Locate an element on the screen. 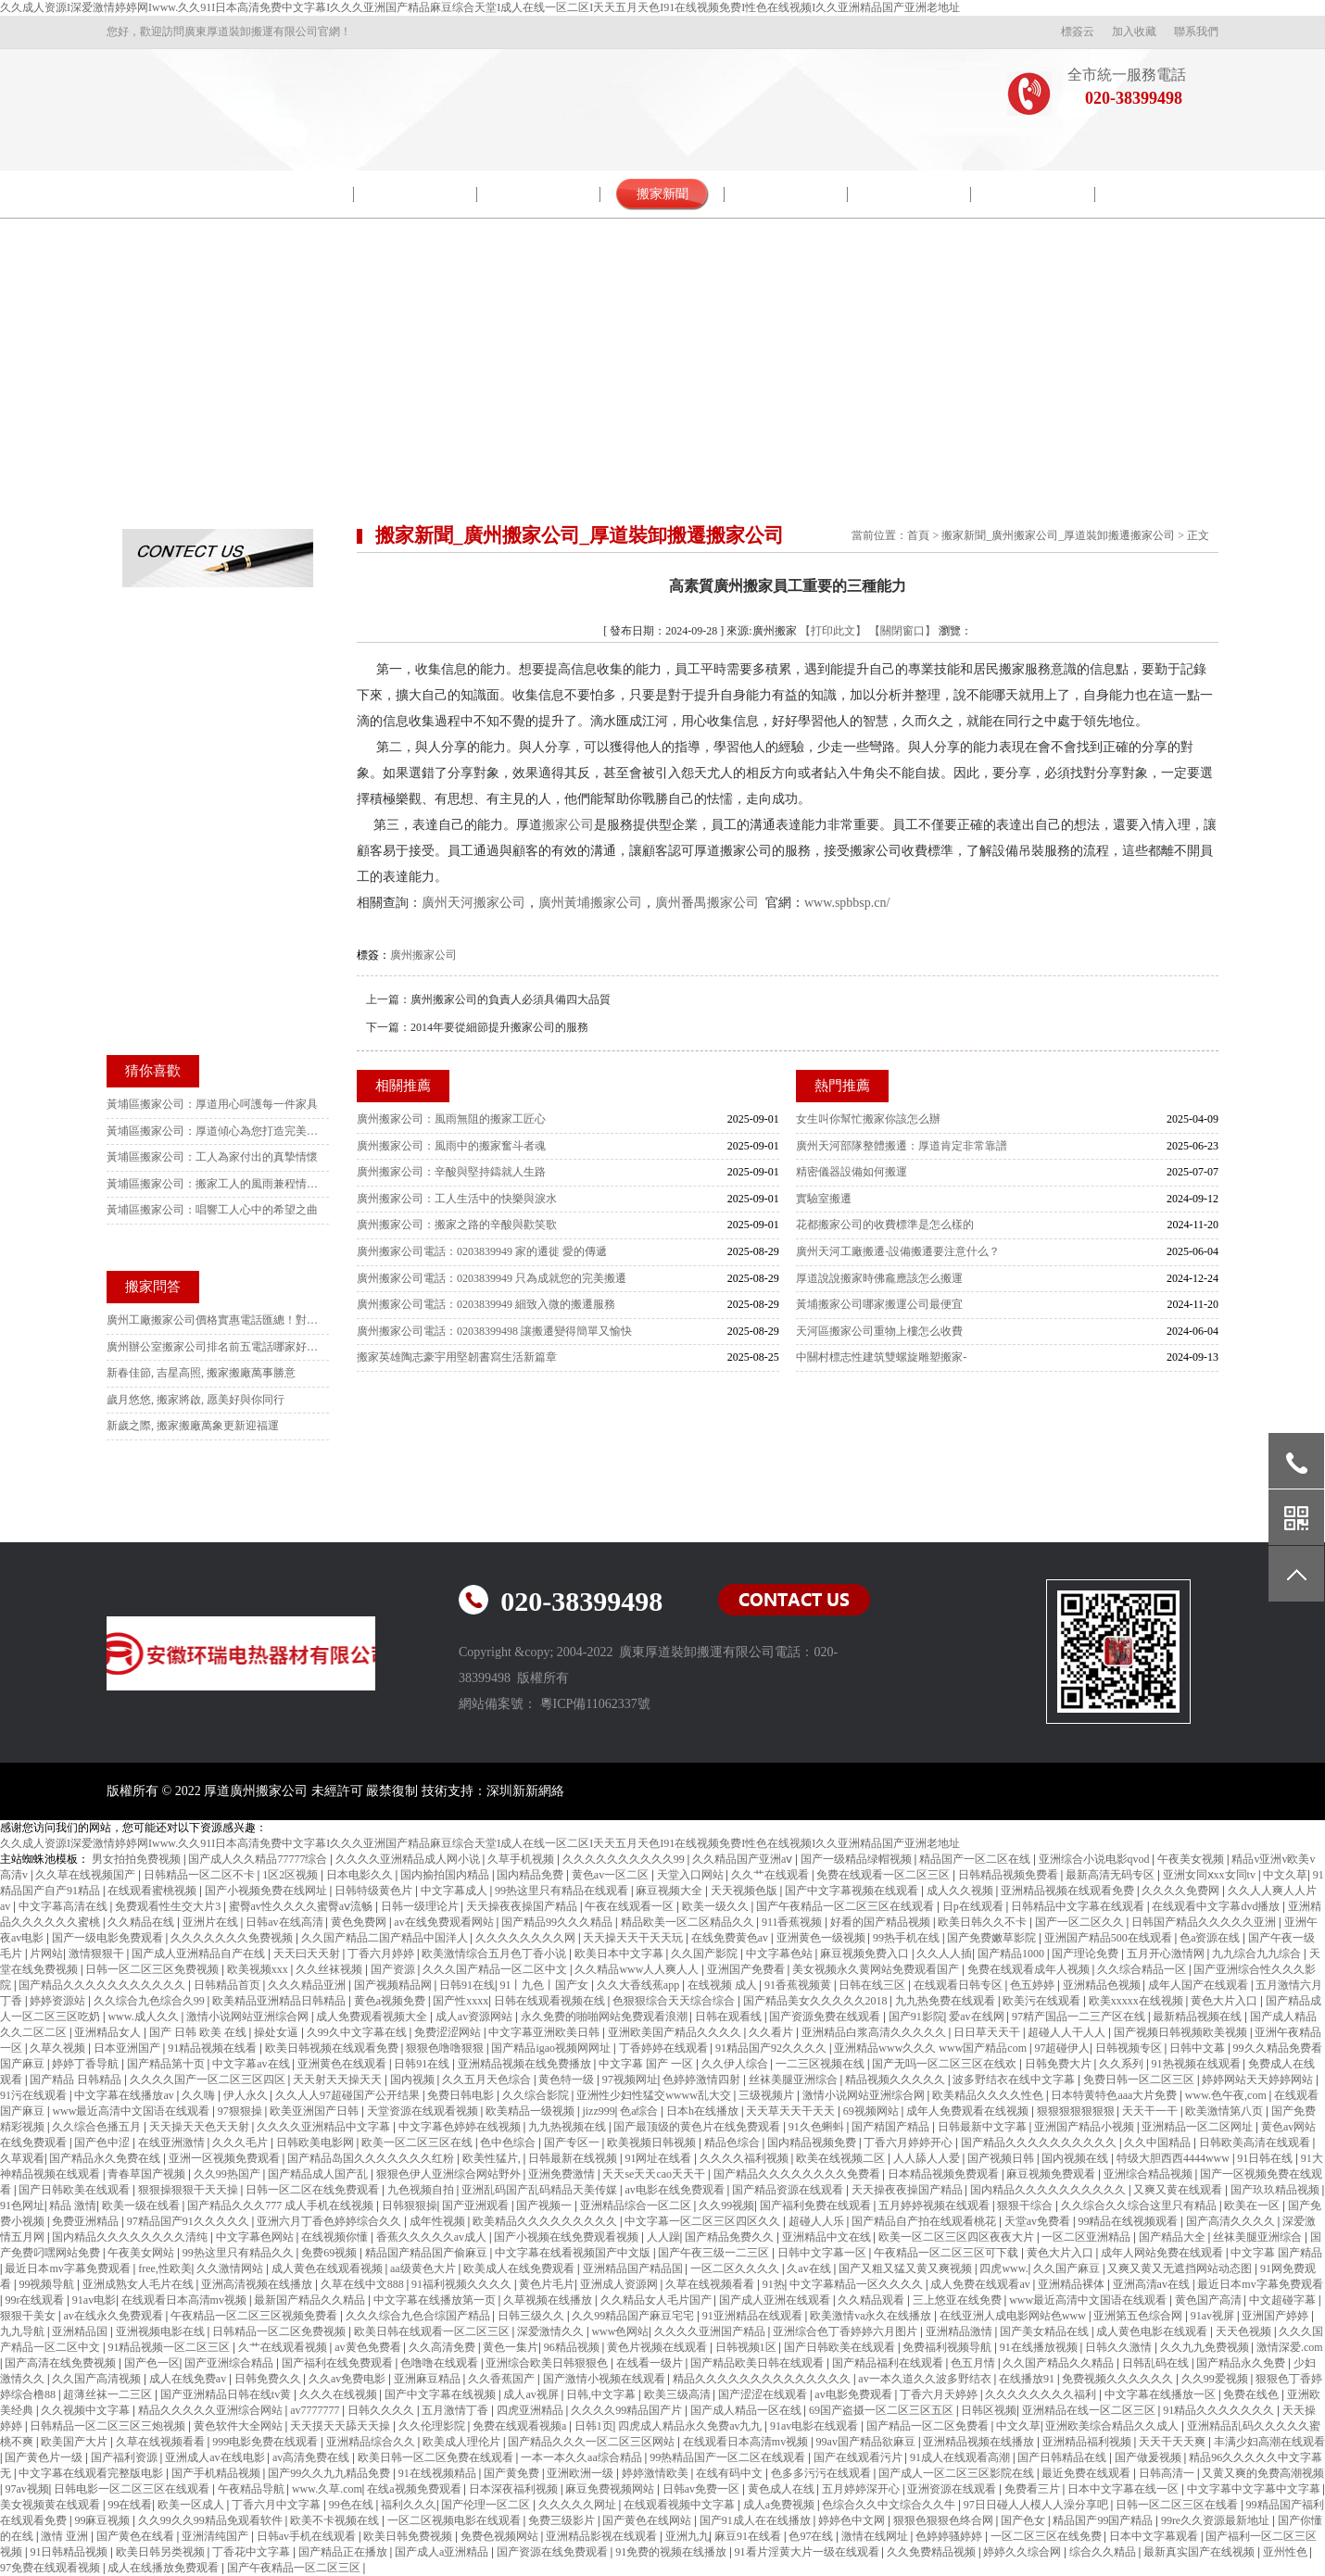 The image size is (1325, 2576). 久久久综合九色合综国产精品 is located at coordinates (419, 2315).